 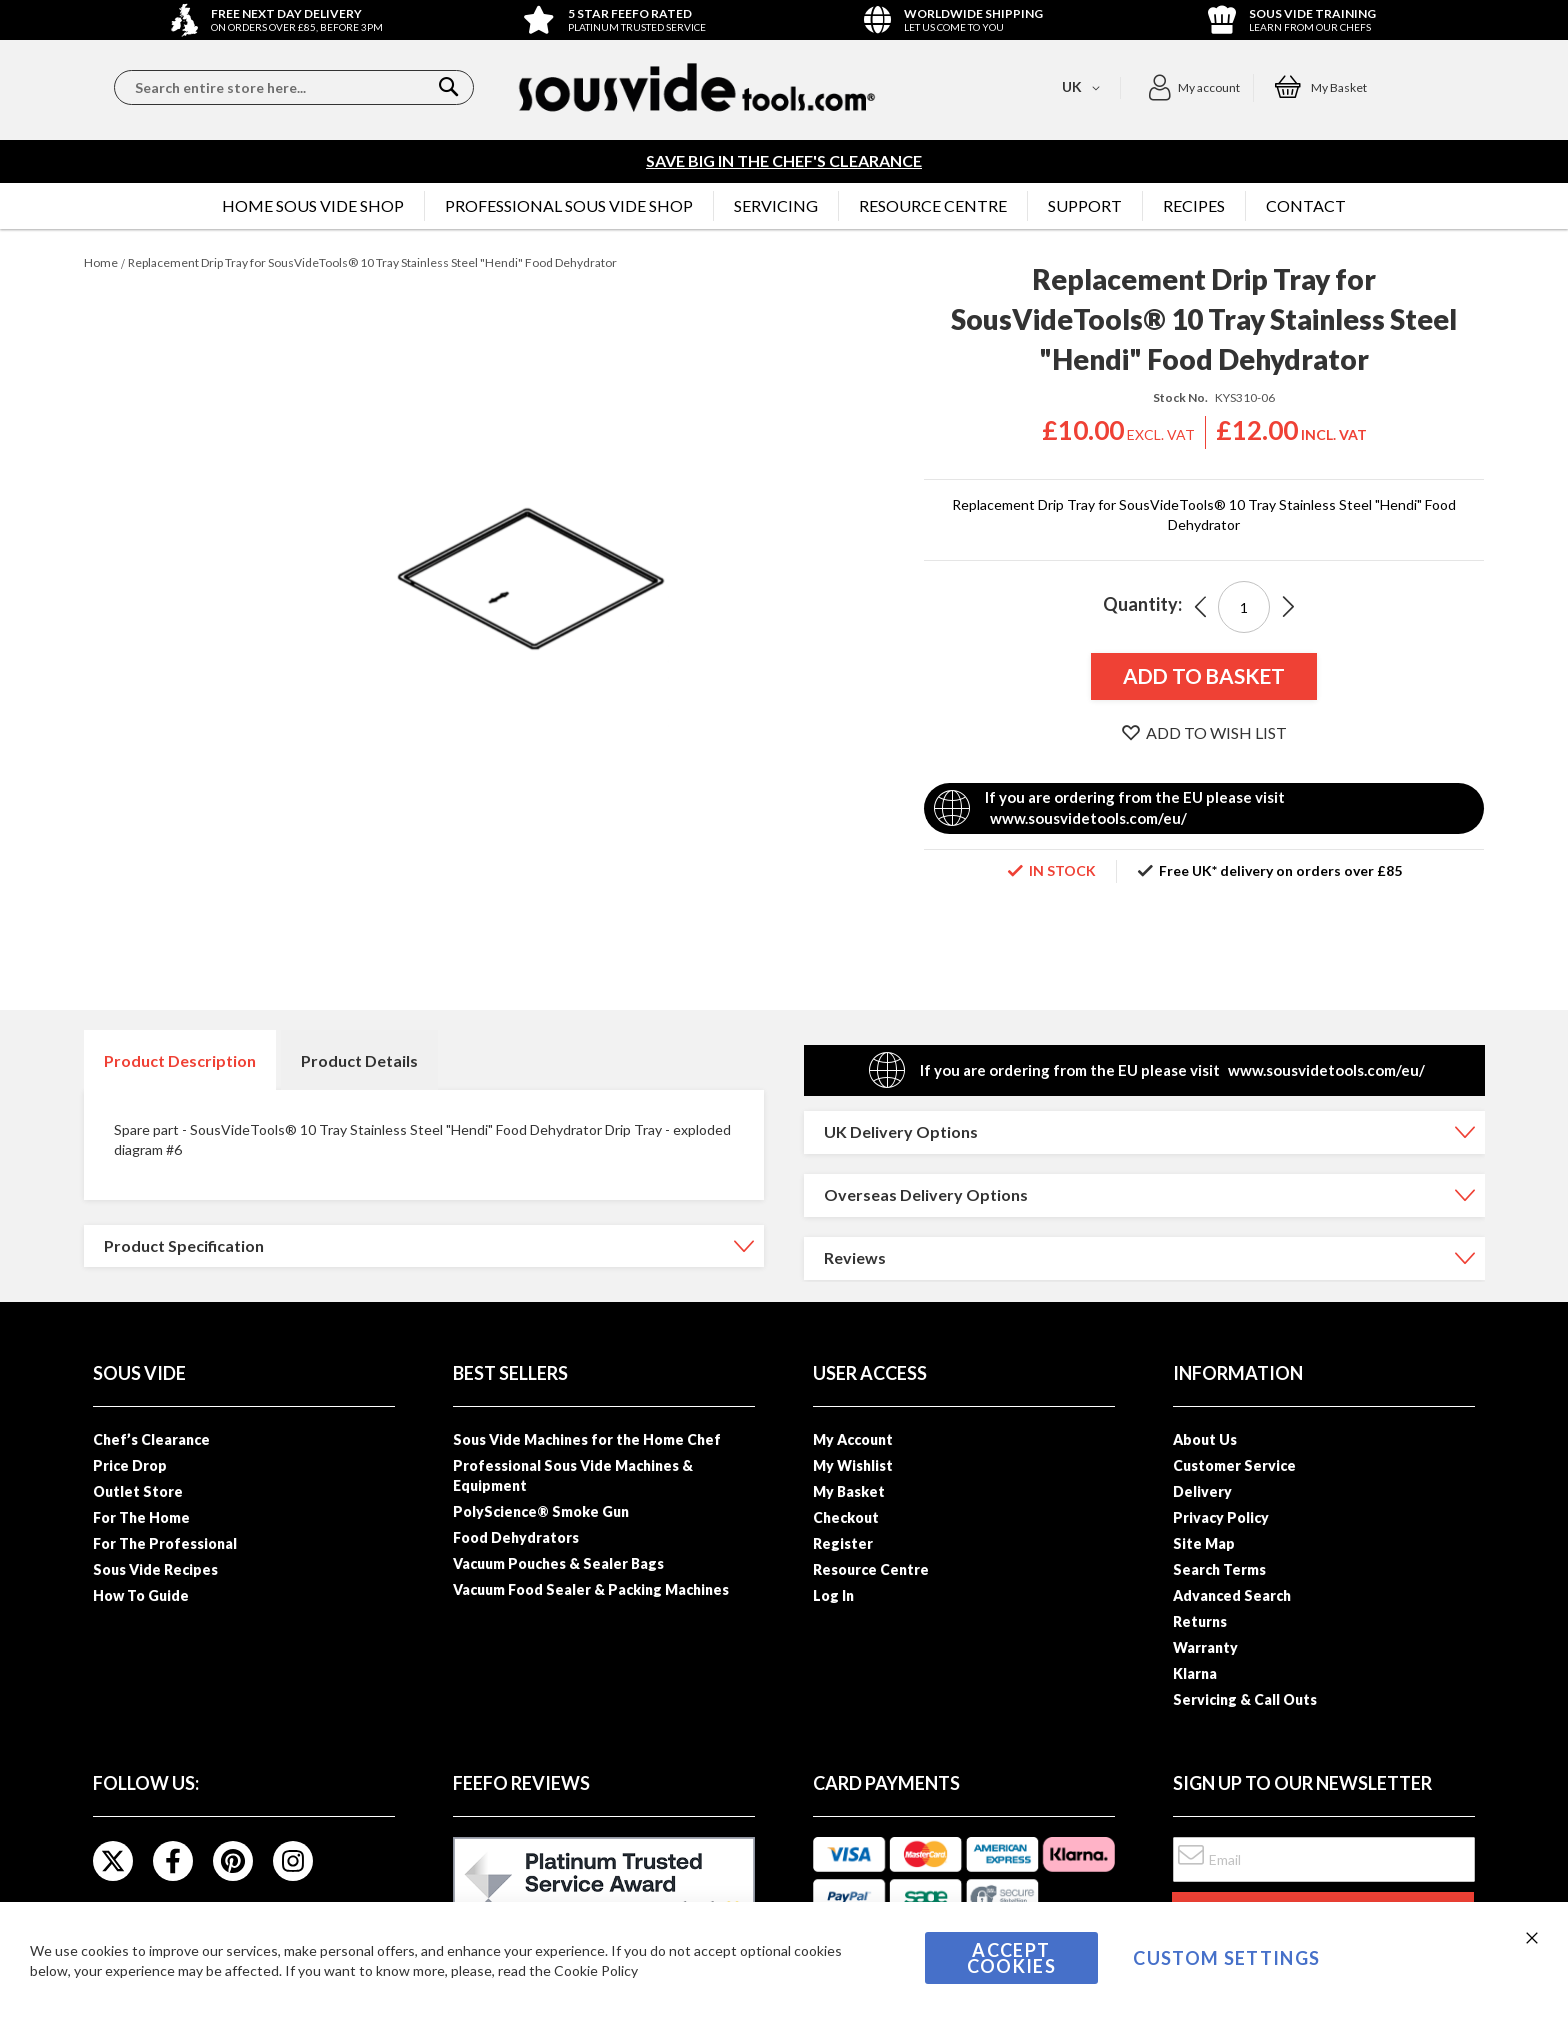 I want to click on Price Drop, so click(x=130, y=1465).